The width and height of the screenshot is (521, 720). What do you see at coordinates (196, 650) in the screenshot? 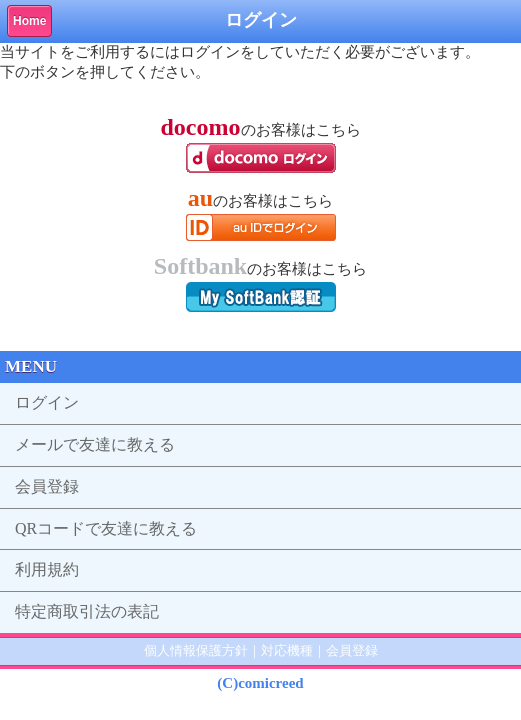
I see `個人情報保護方針` at bounding box center [196, 650].